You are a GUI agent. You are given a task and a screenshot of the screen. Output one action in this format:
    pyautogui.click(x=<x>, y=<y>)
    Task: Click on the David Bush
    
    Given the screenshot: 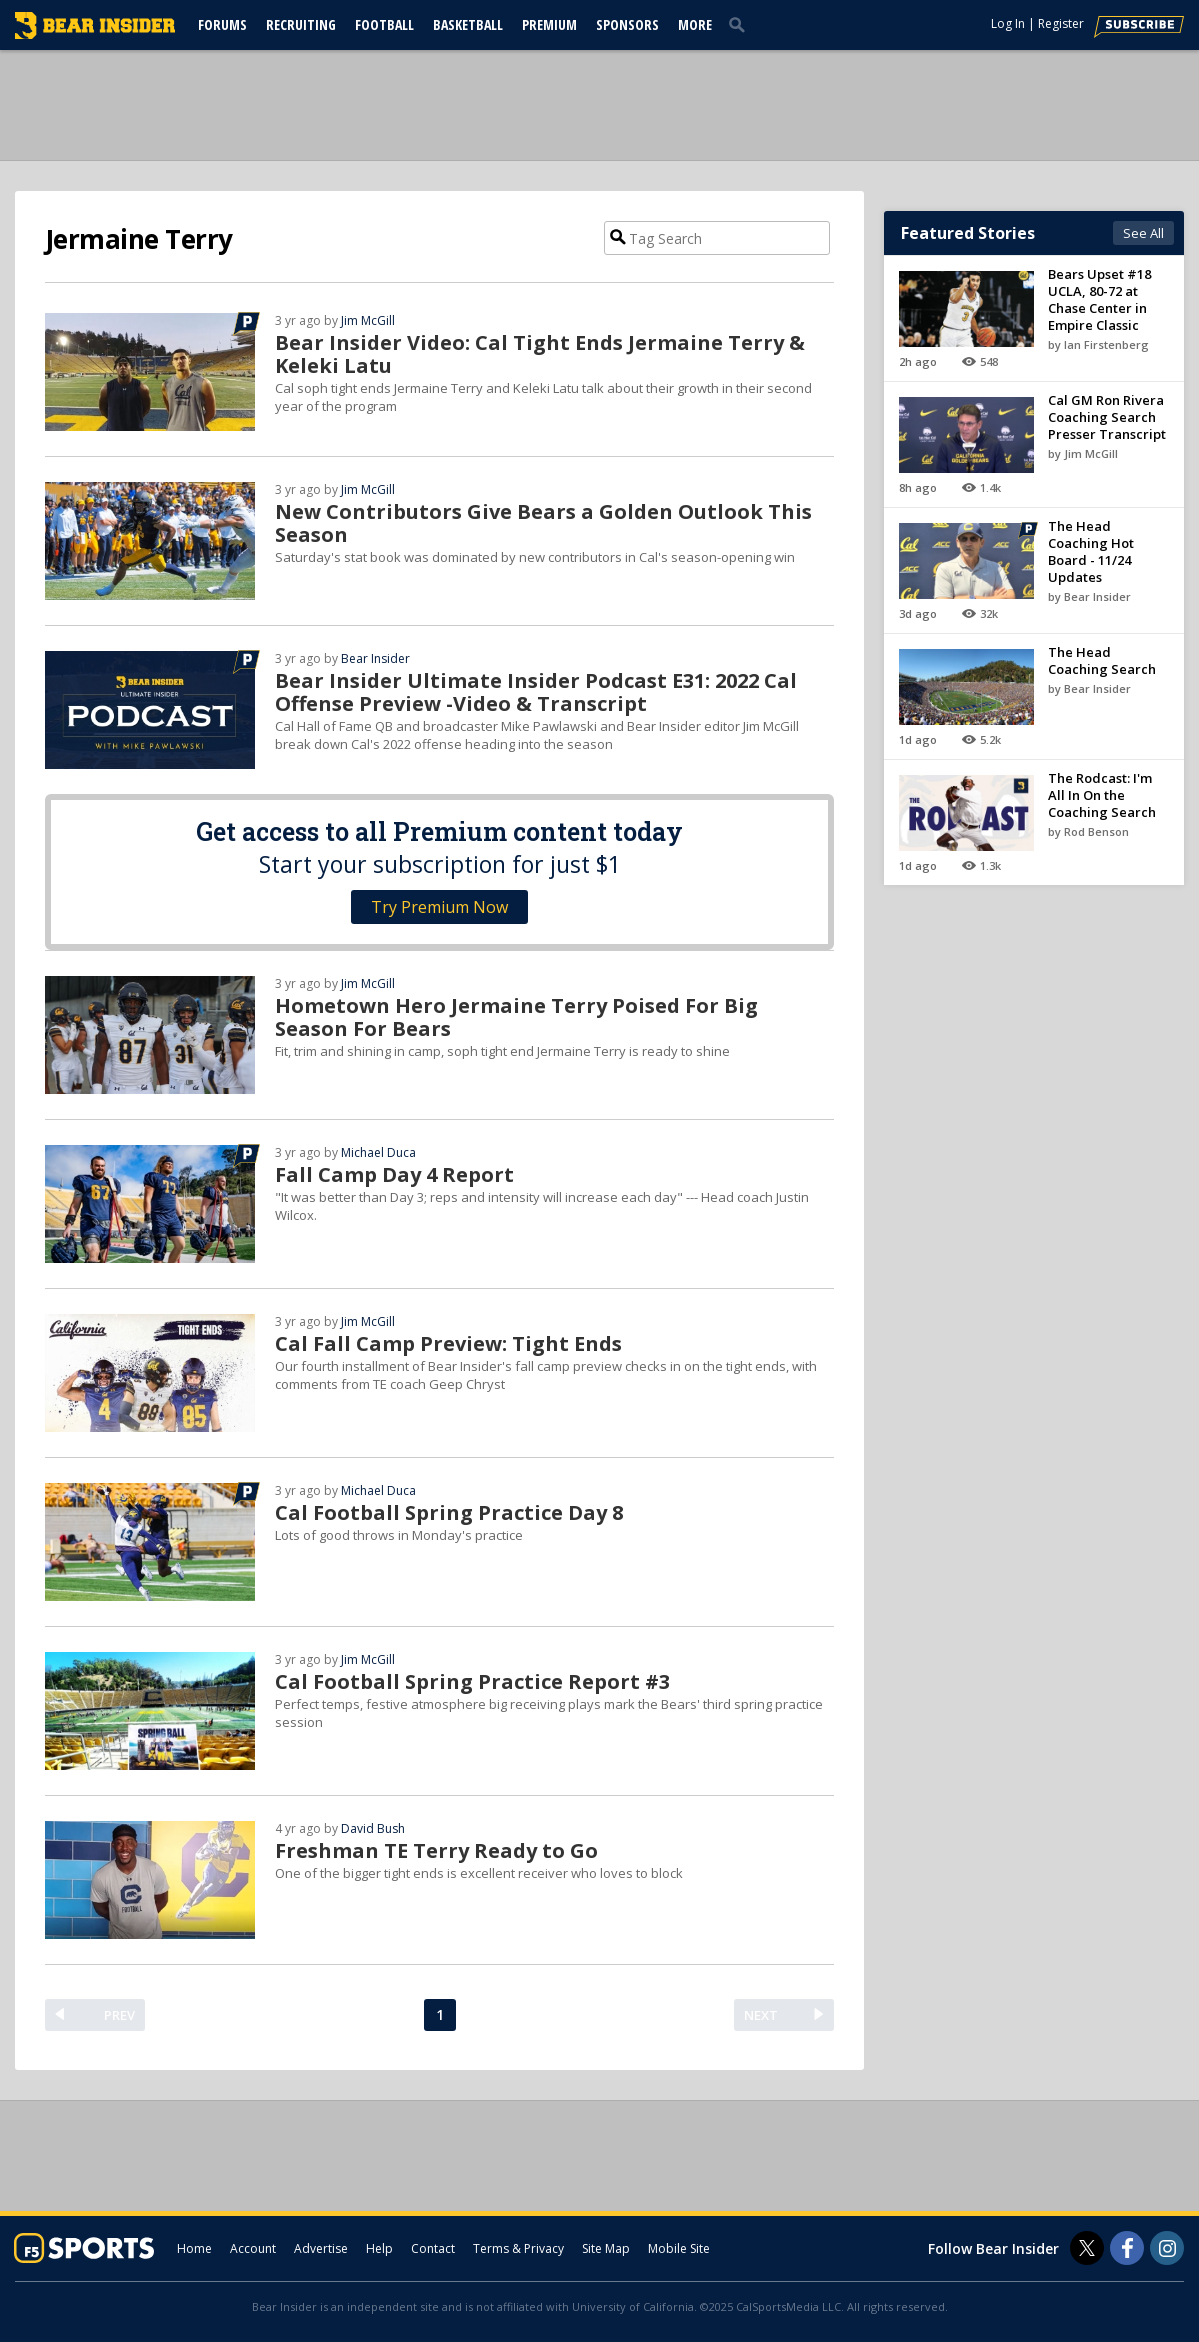 What is the action you would take?
    pyautogui.click(x=373, y=1828)
    